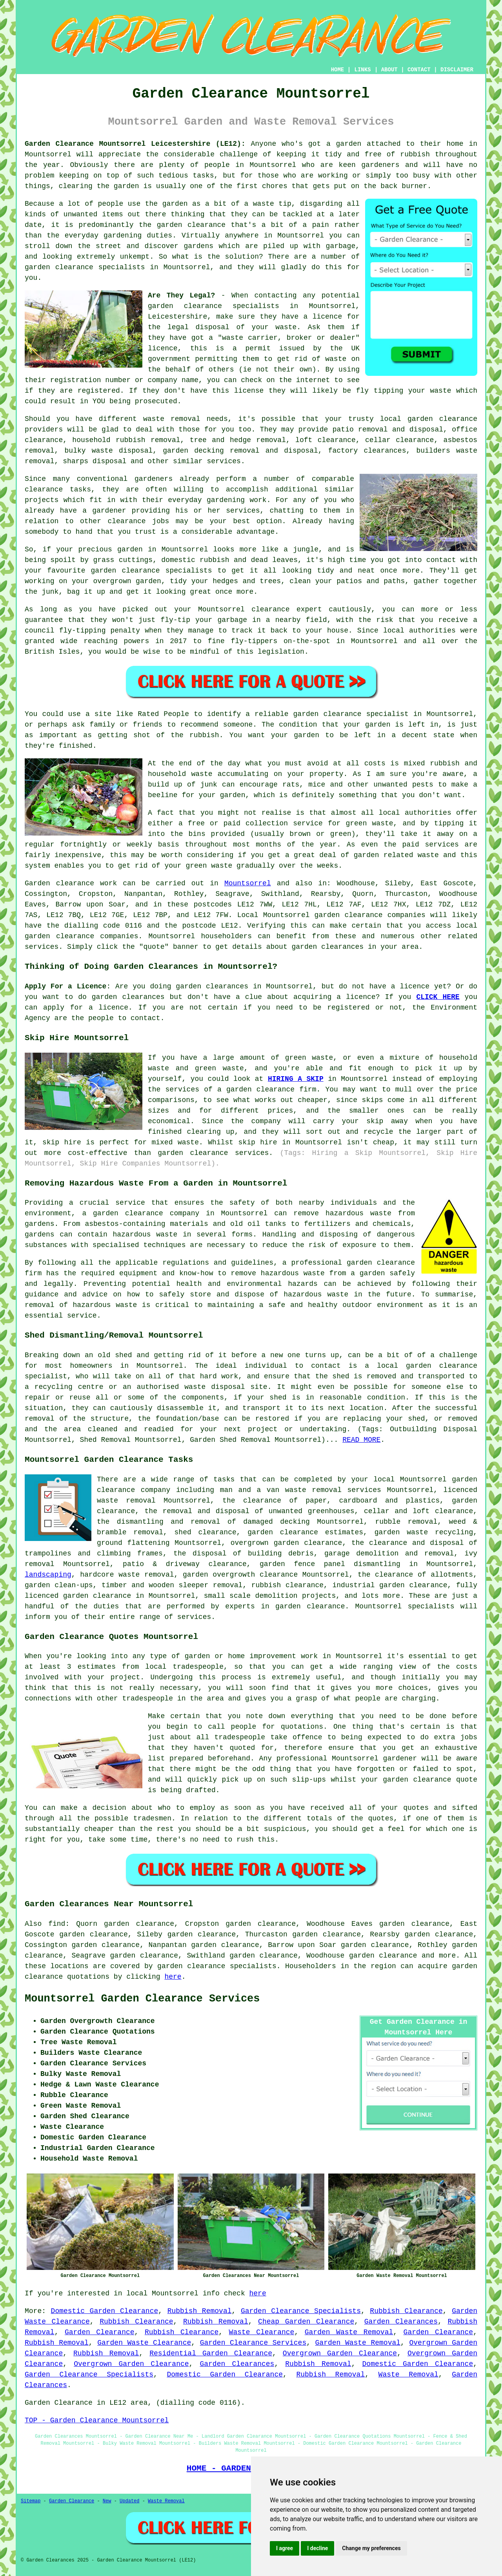  What do you see at coordinates (284, 2548) in the screenshot?
I see `I agree [button]` at bounding box center [284, 2548].